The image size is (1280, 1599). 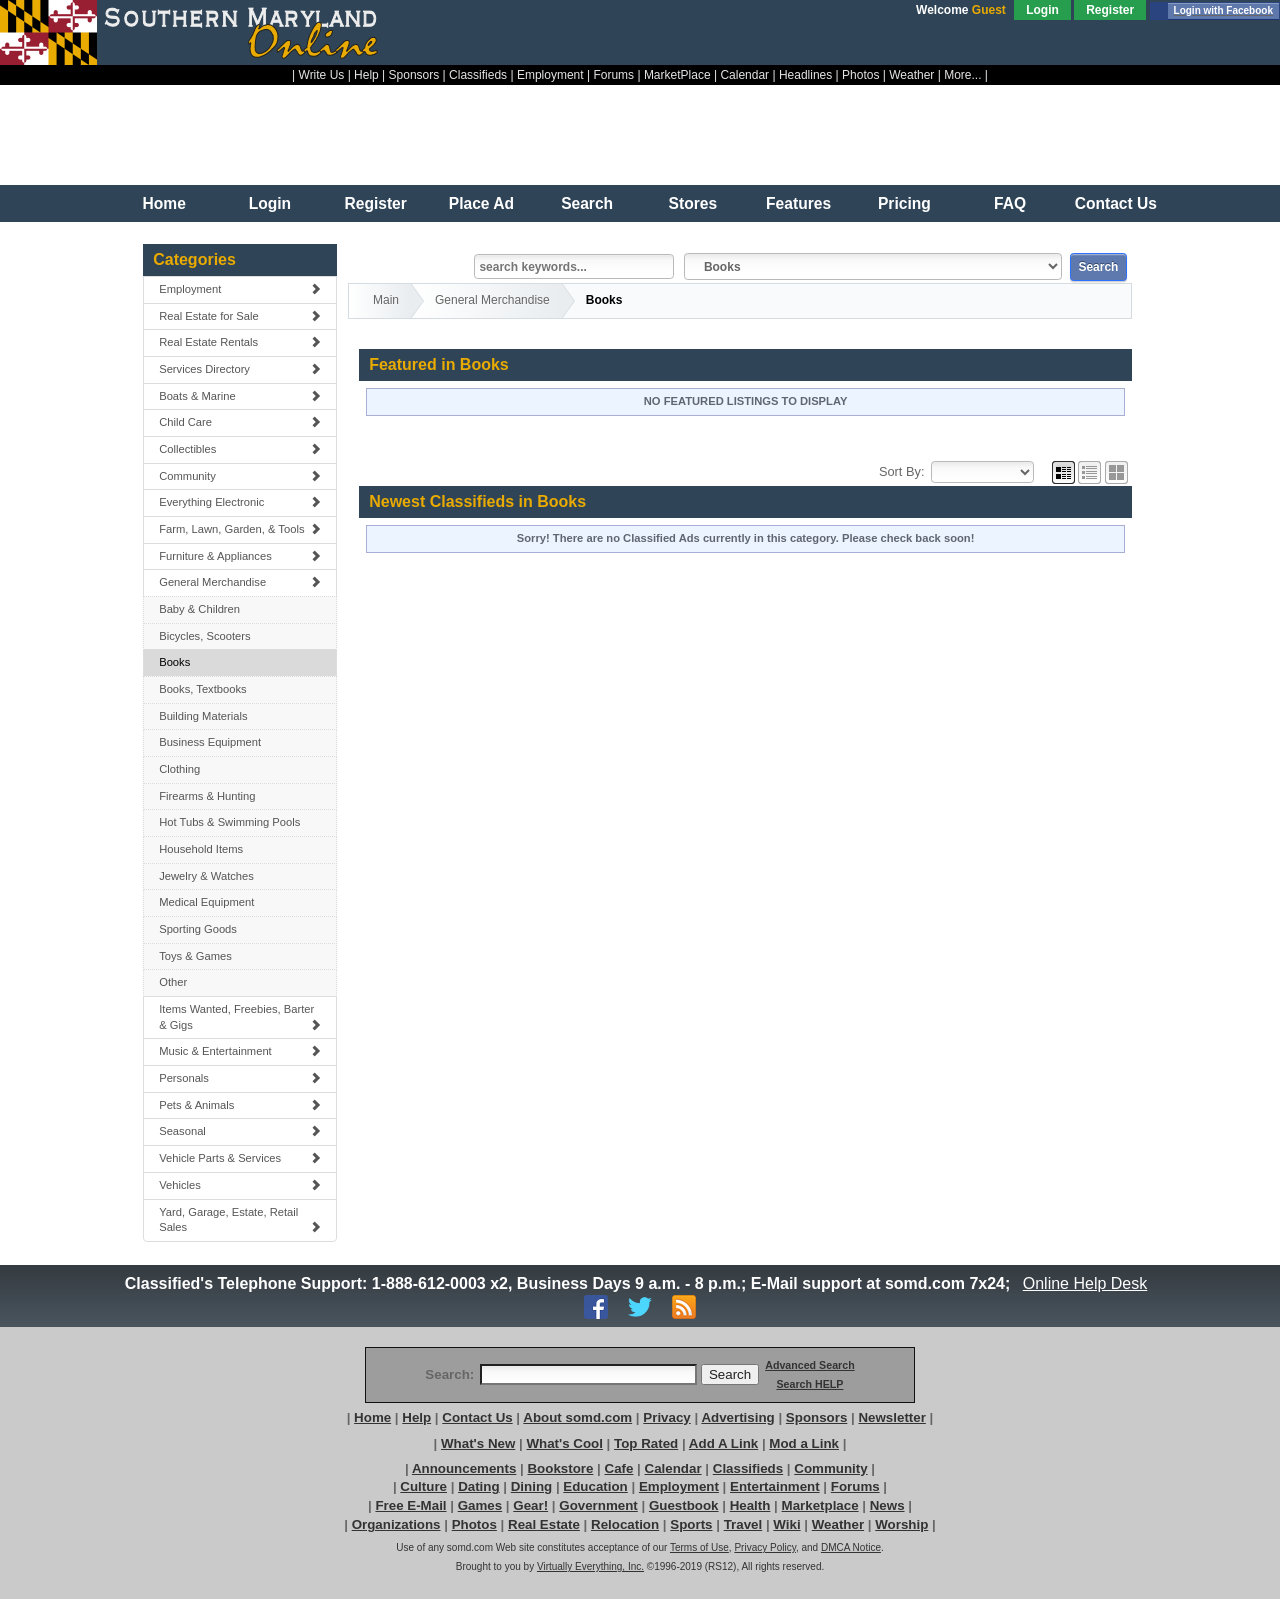 I want to click on Mod a Link, so click(x=804, y=1443).